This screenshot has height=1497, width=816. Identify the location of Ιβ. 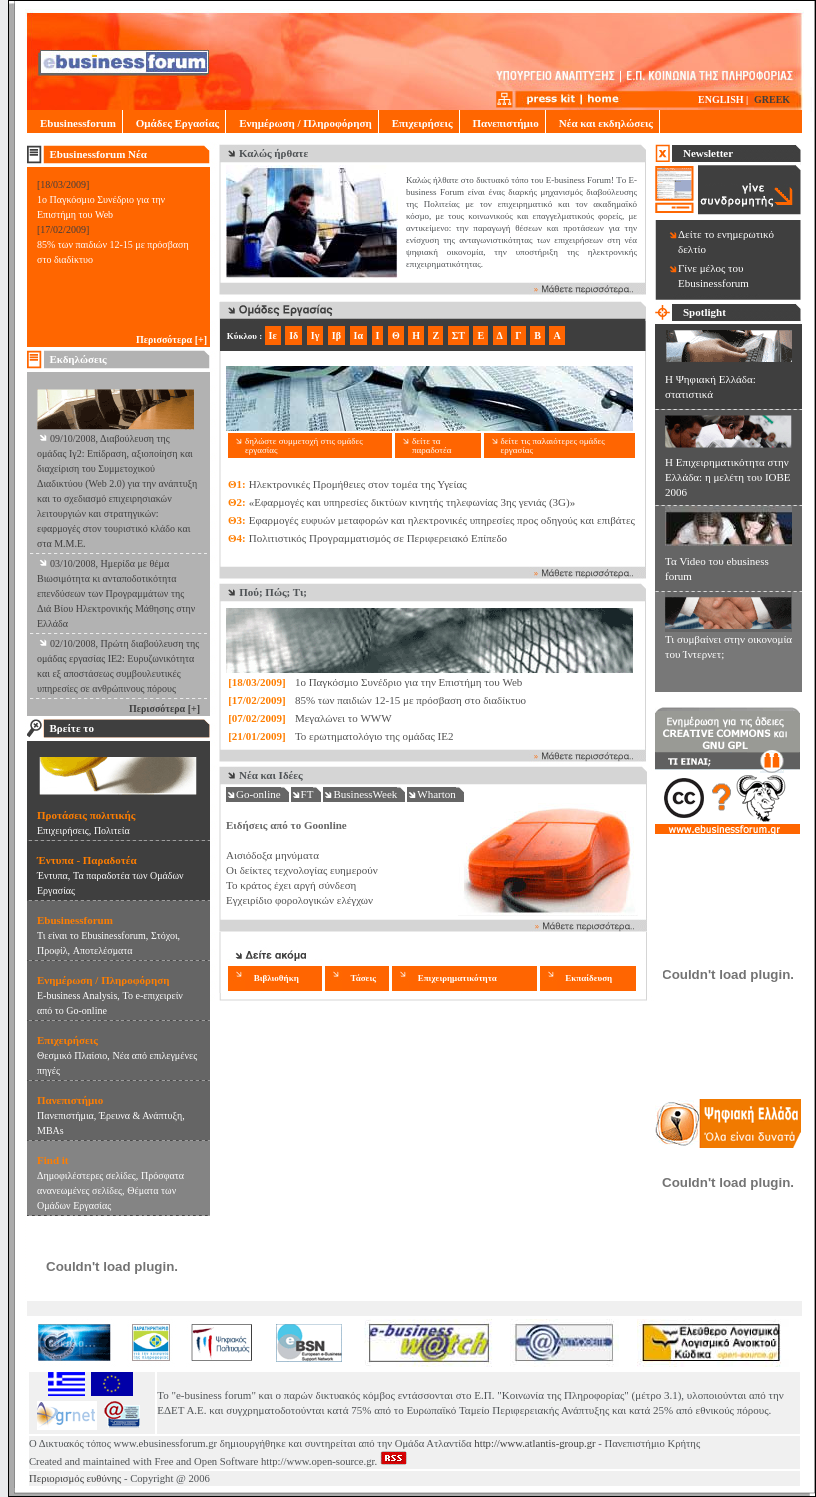
(336, 335).